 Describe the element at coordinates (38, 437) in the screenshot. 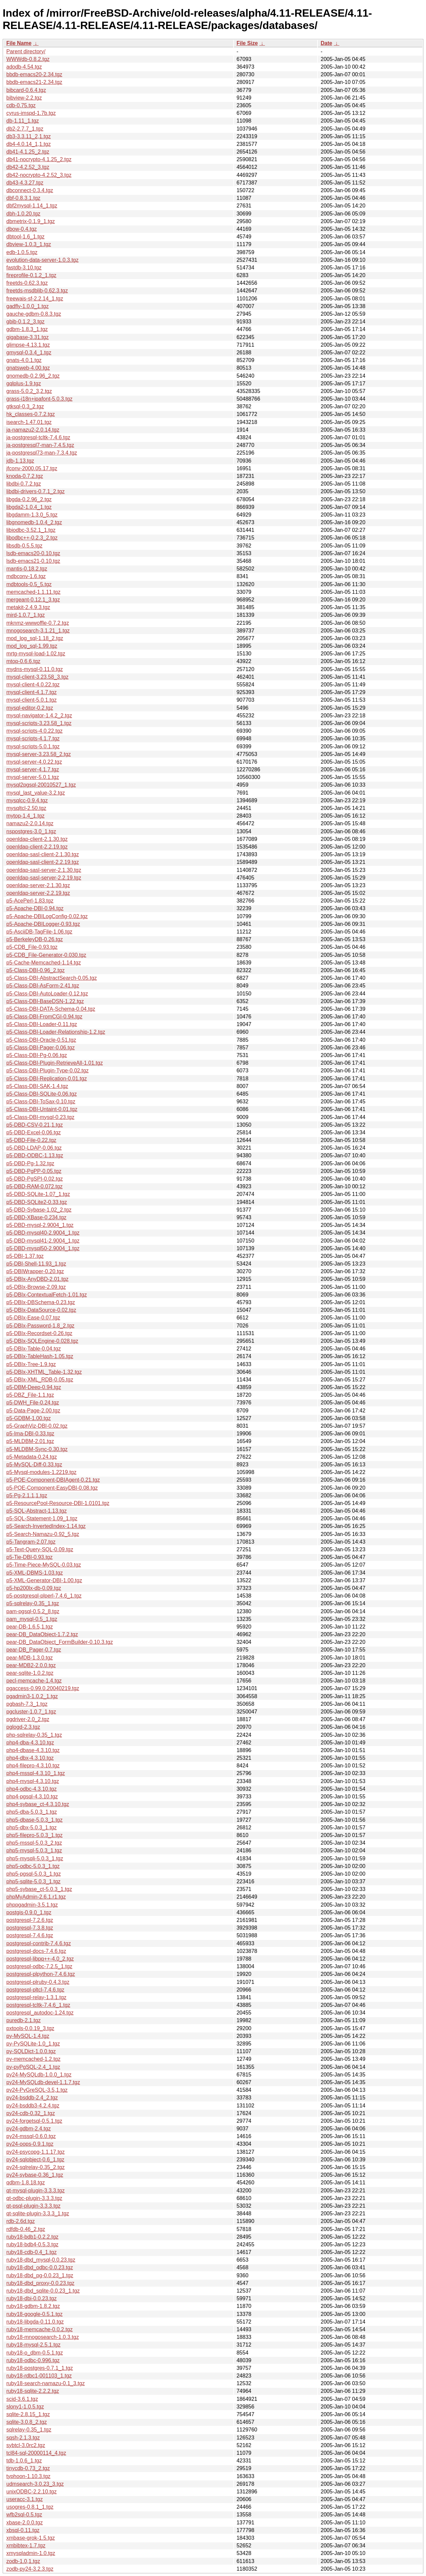

I see `ja-postgresql-tcltk-7.4.6.tgz` at that location.